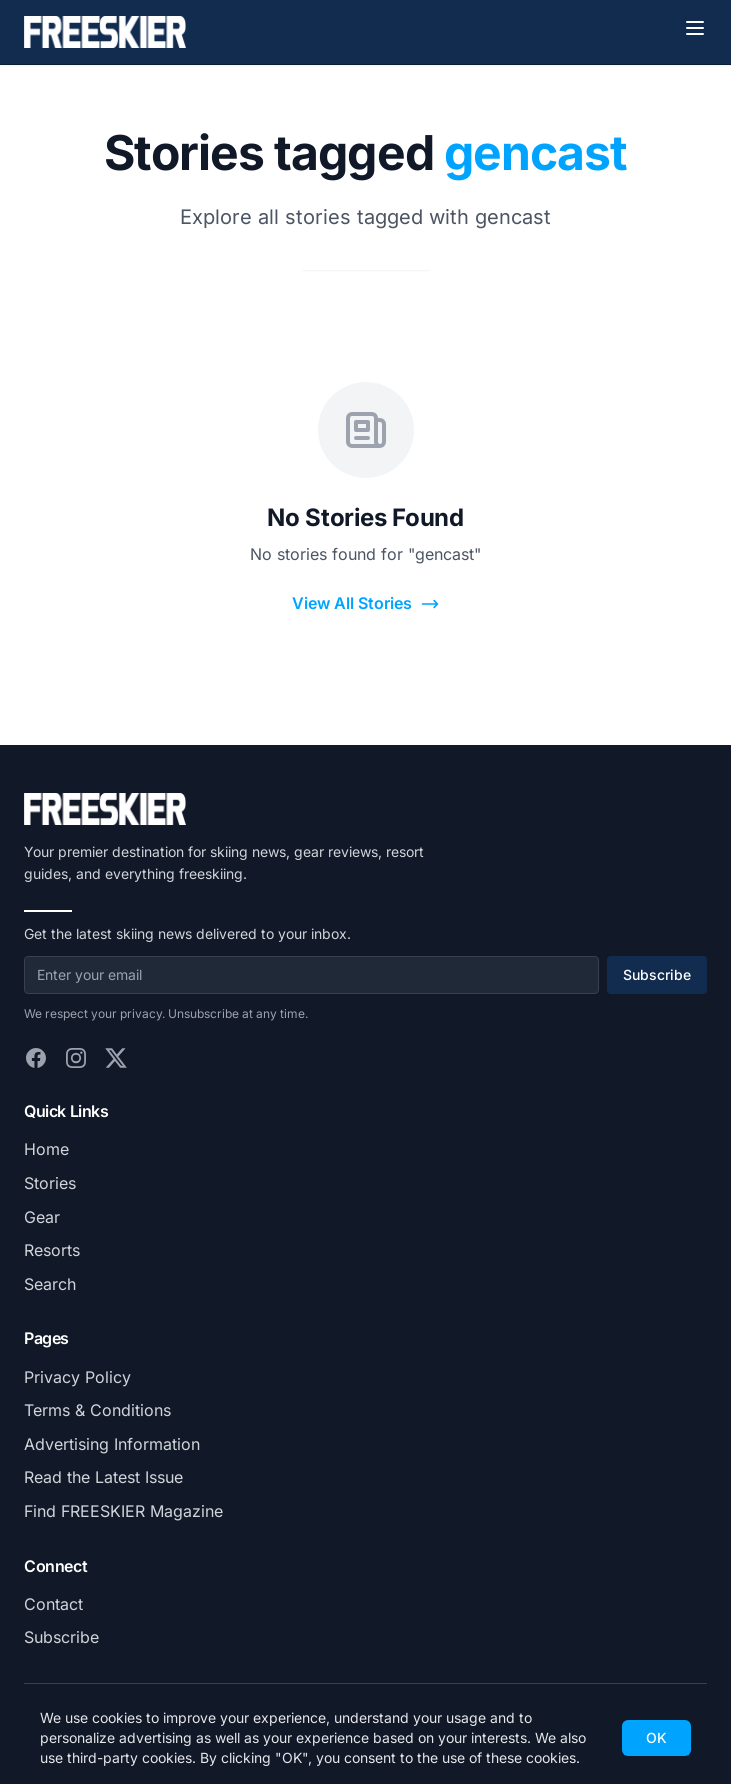 The image size is (731, 1784). I want to click on Contact, so click(53, 1604).